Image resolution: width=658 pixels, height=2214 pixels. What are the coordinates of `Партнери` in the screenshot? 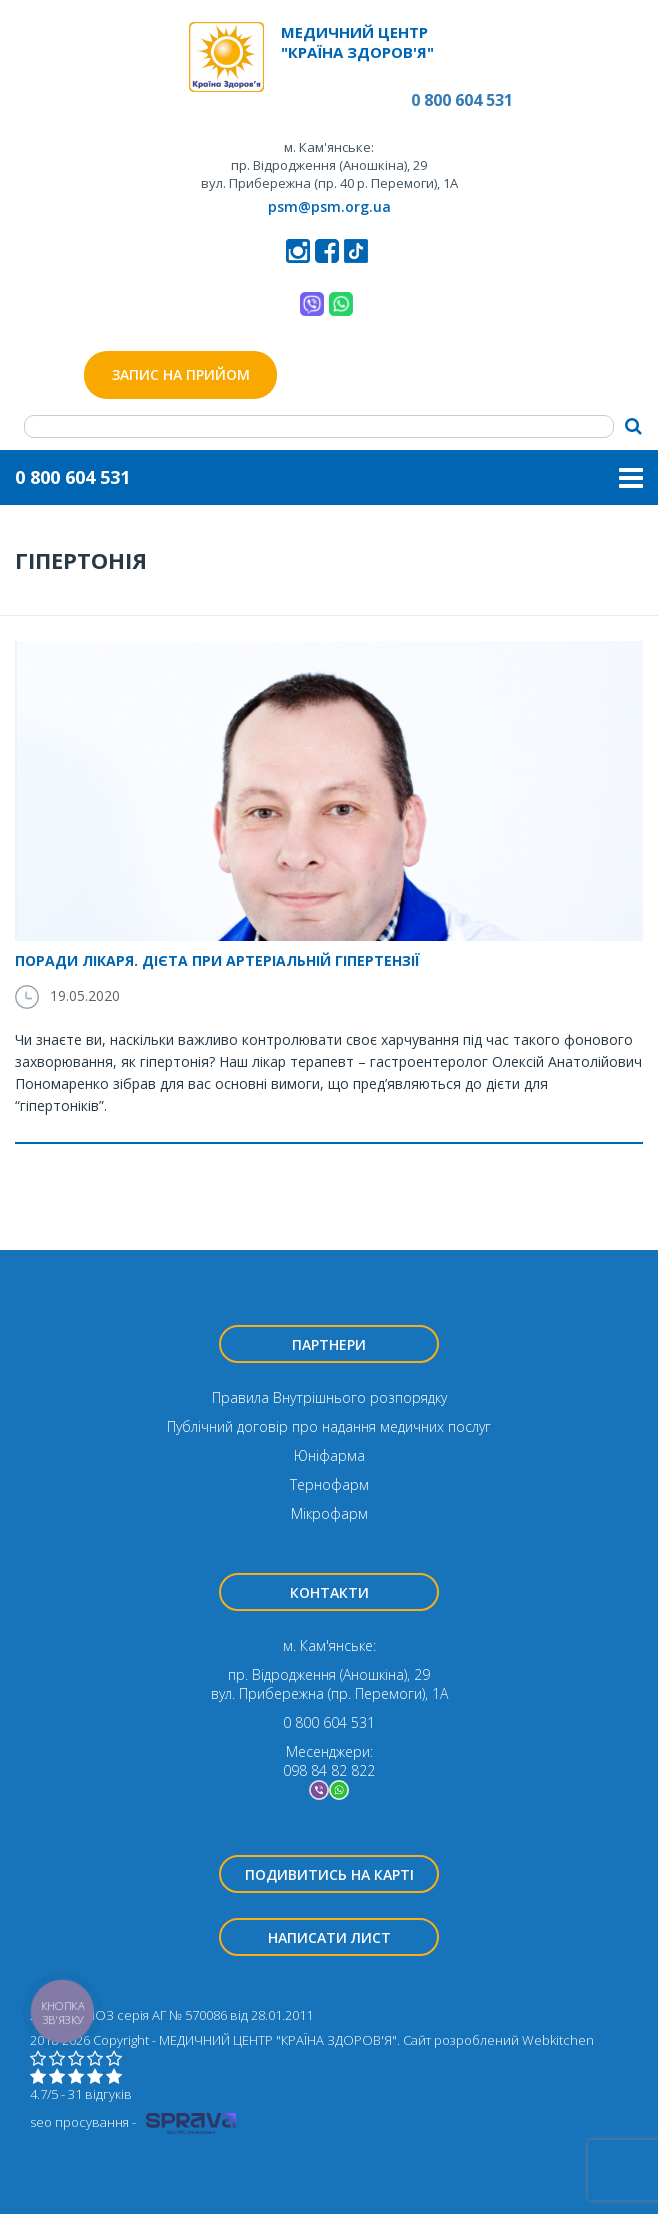 It's located at (329, 1344).